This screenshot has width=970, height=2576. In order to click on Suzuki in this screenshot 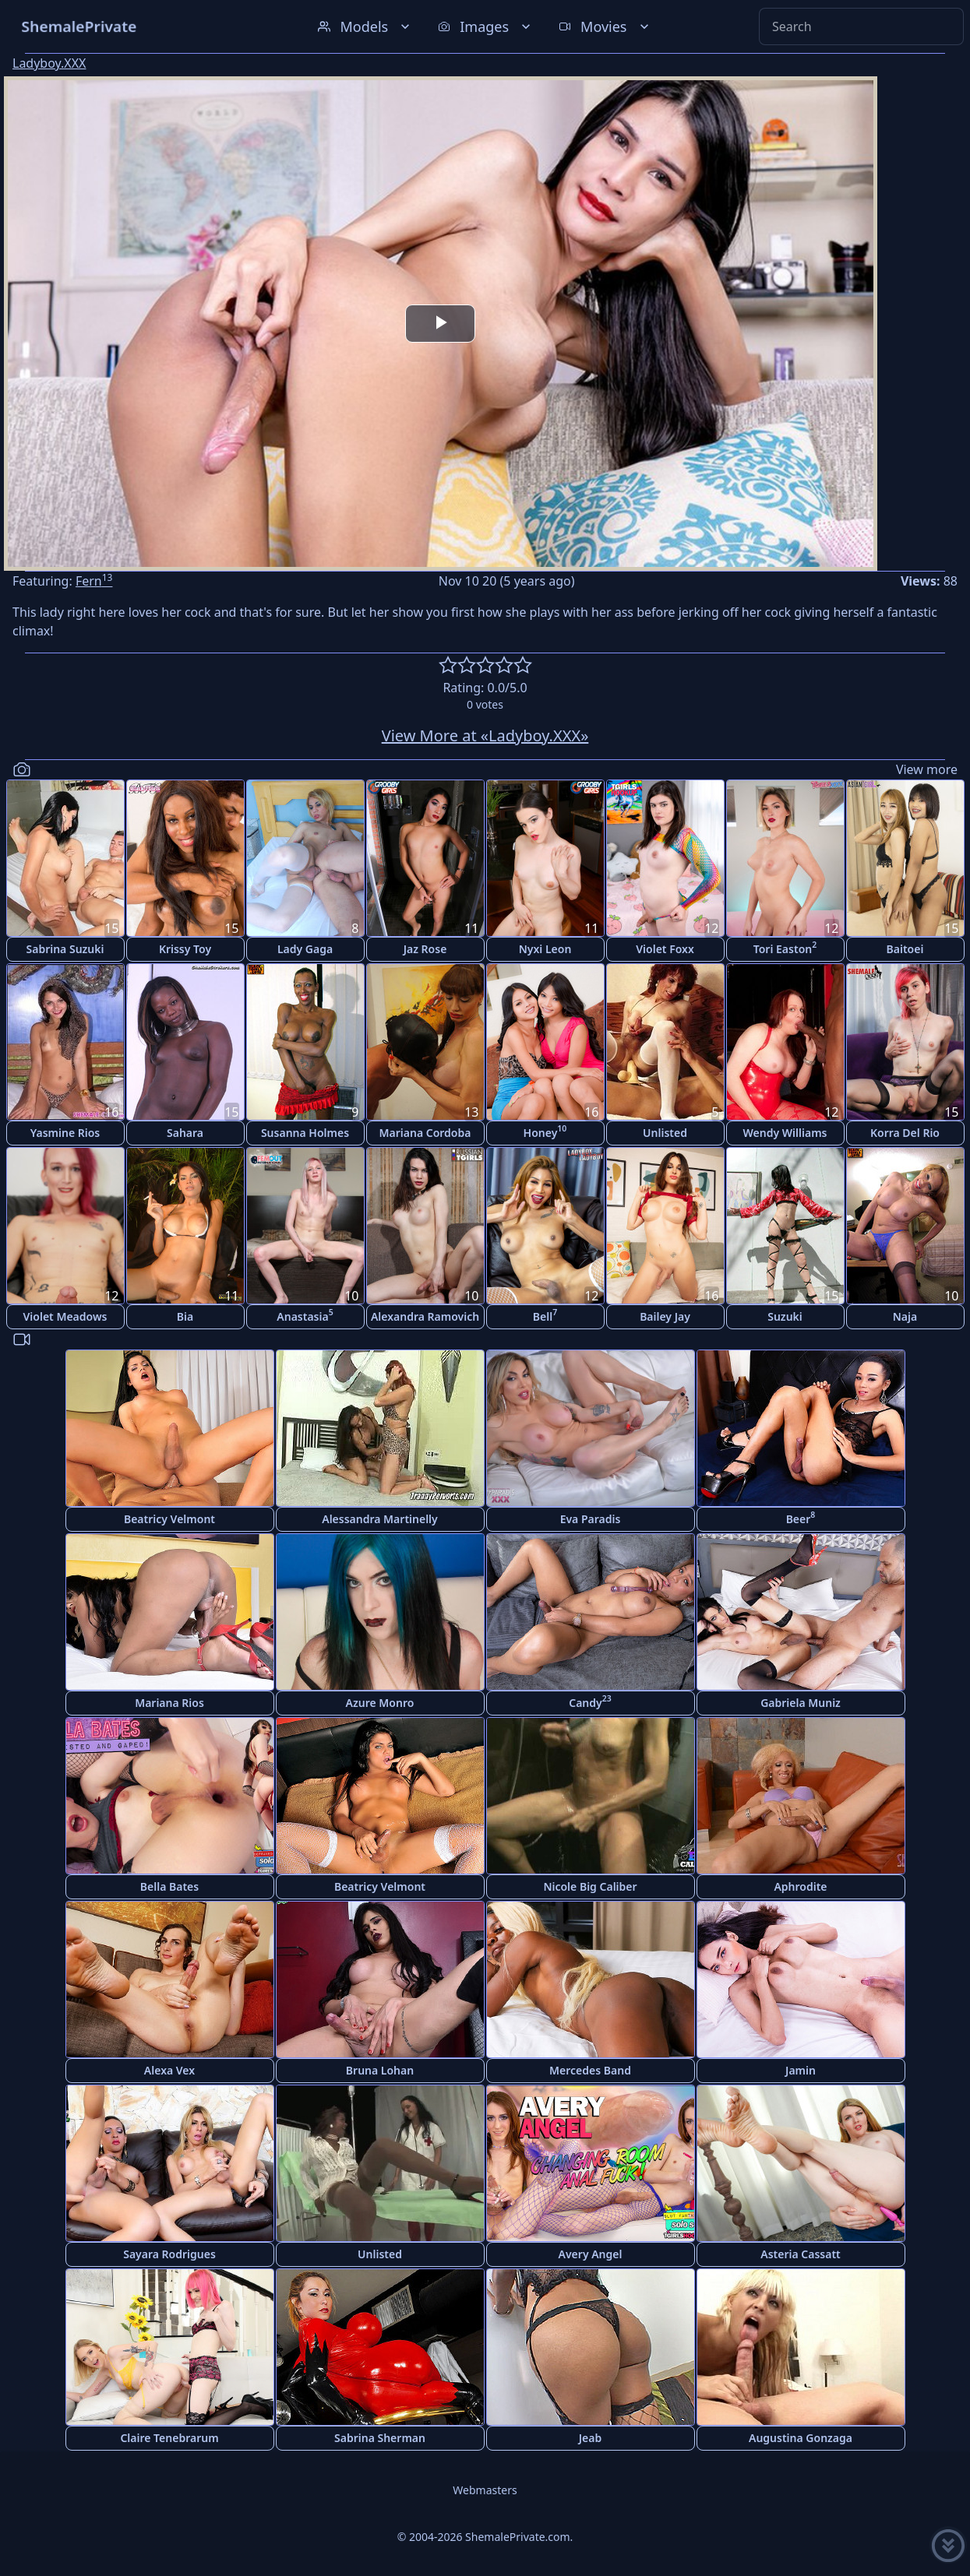, I will do `click(784, 1316)`.